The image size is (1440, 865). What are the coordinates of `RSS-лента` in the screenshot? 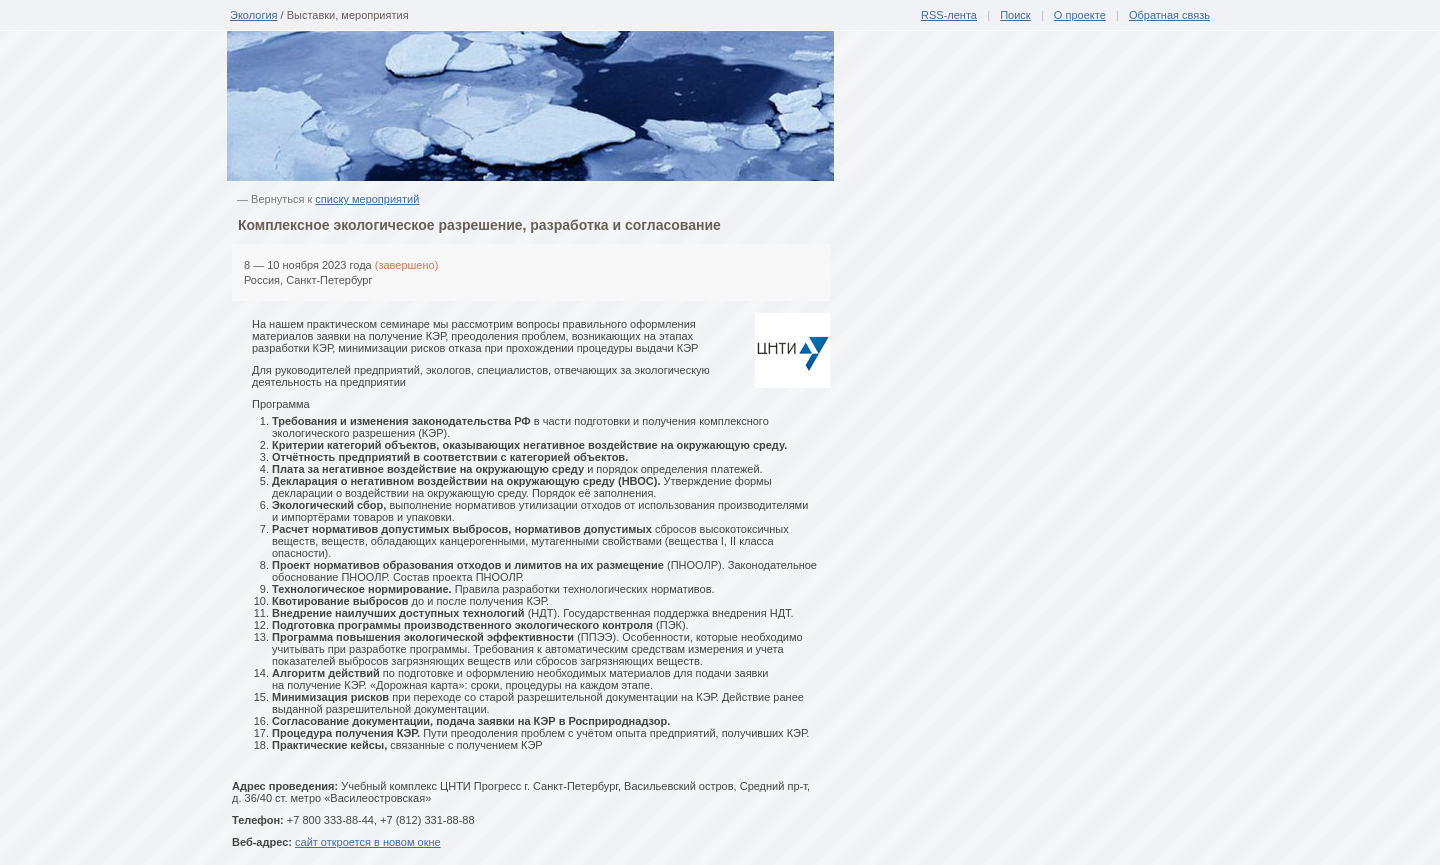 It's located at (949, 15).